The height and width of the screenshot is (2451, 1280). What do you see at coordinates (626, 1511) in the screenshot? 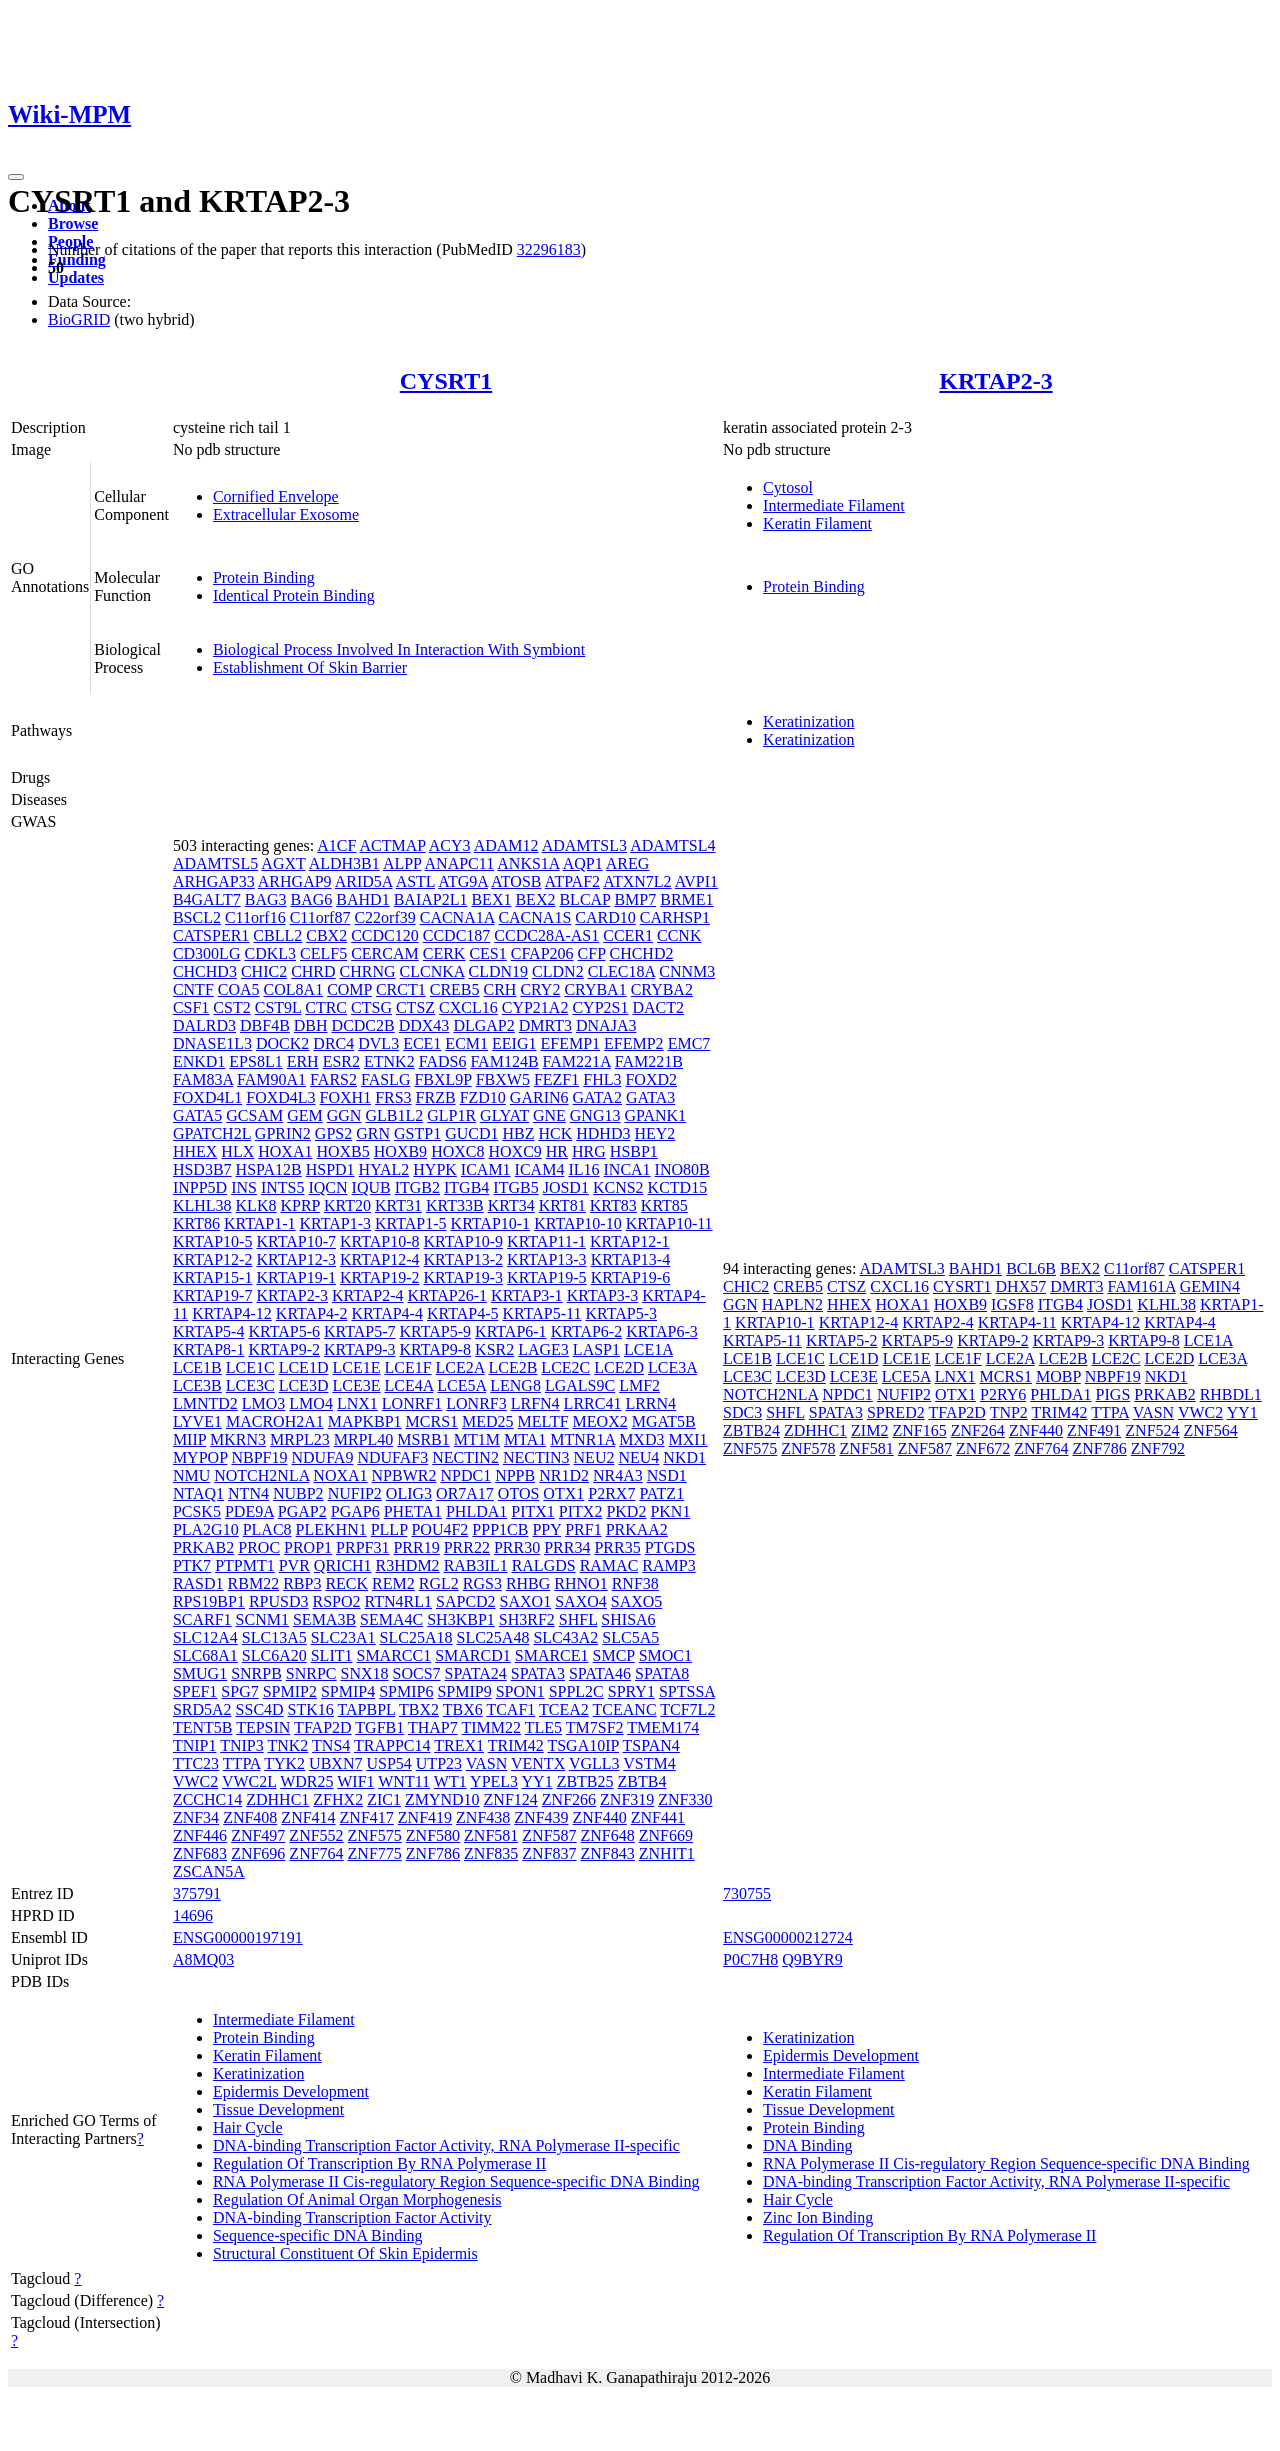
I see `PKD2` at bounding box center [626, 1511].